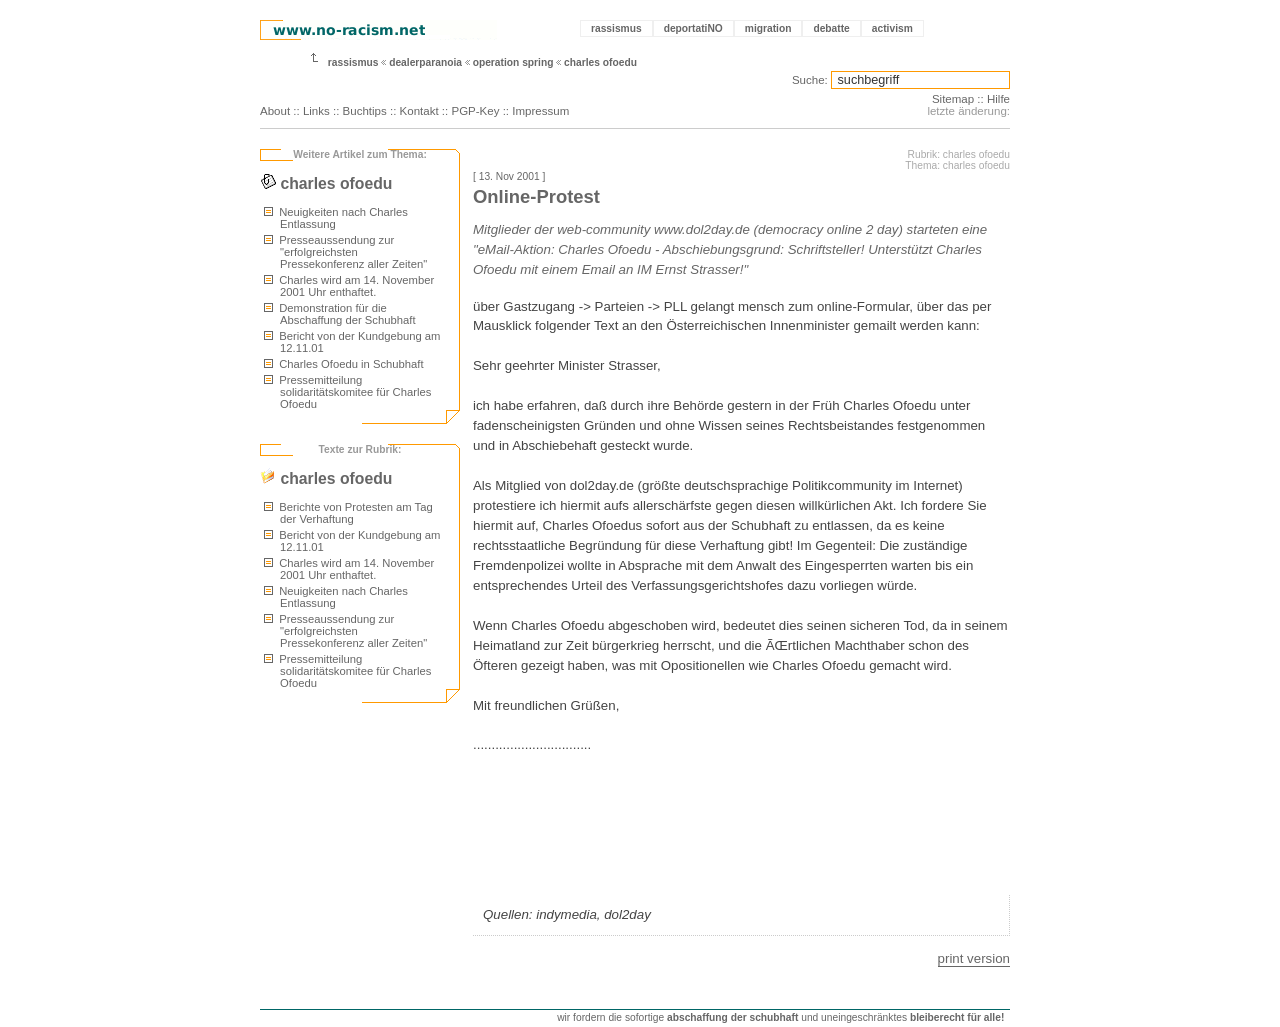 Image resolution: width=1280 pixels, height=1027 pixels. I want to click on Buchtips, so click(365, 111).